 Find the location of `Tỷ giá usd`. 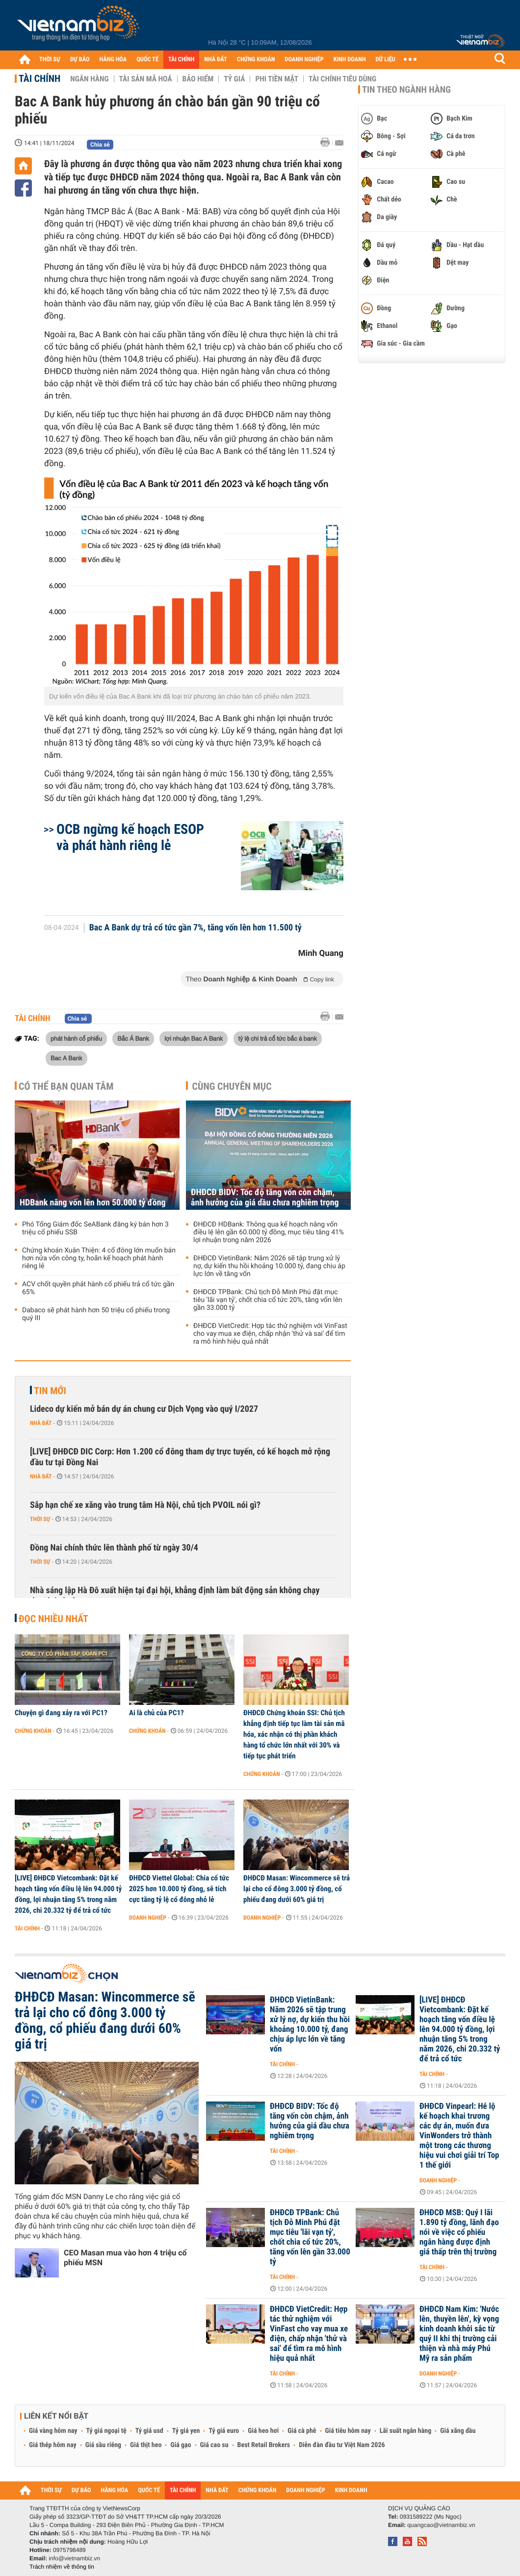

Tỷ giá usd is located at coordinates (149, 2430).